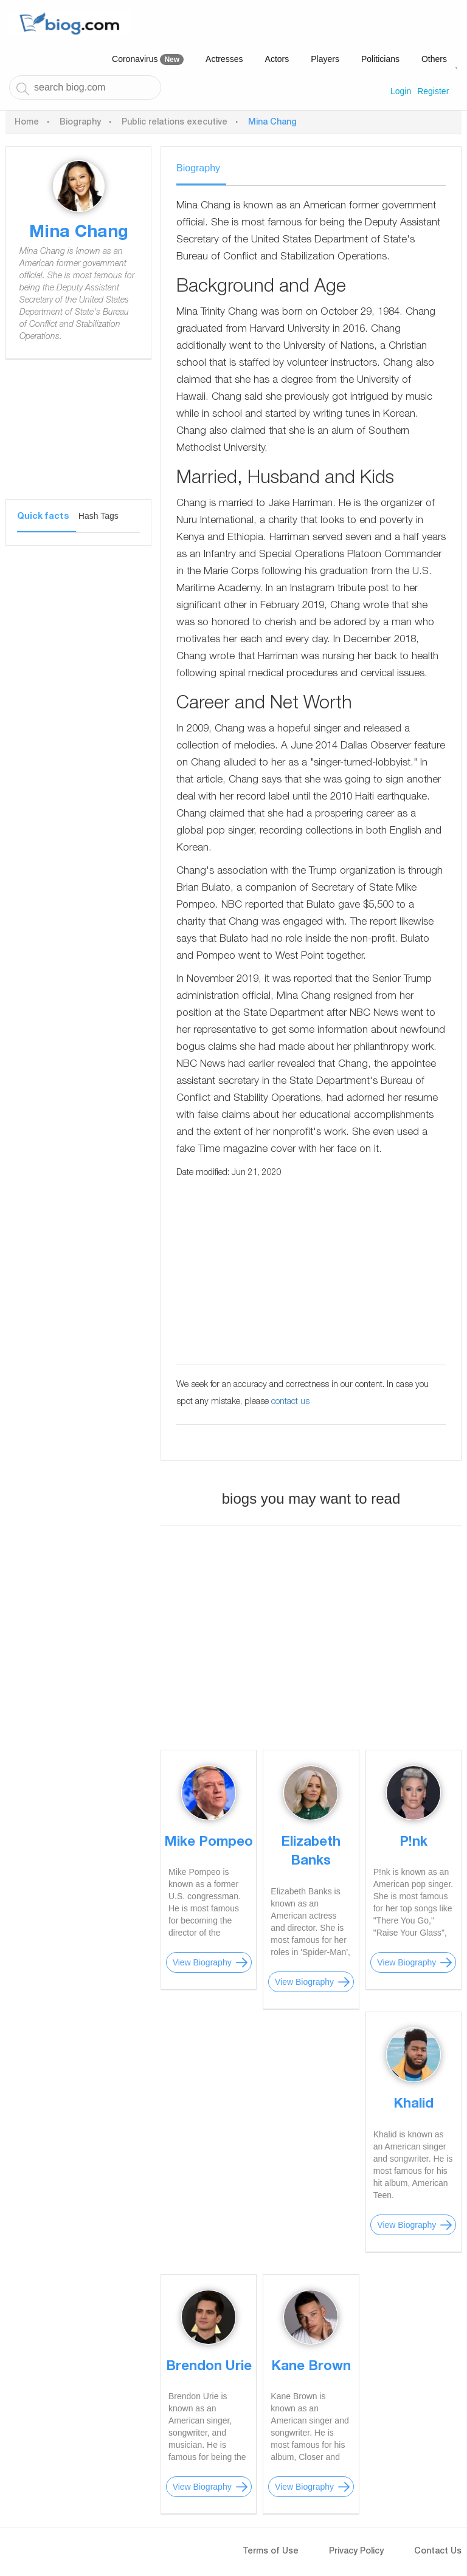 The height and width of the screenshot is (2576, 467). I want to click on Others, so click(434, 59).